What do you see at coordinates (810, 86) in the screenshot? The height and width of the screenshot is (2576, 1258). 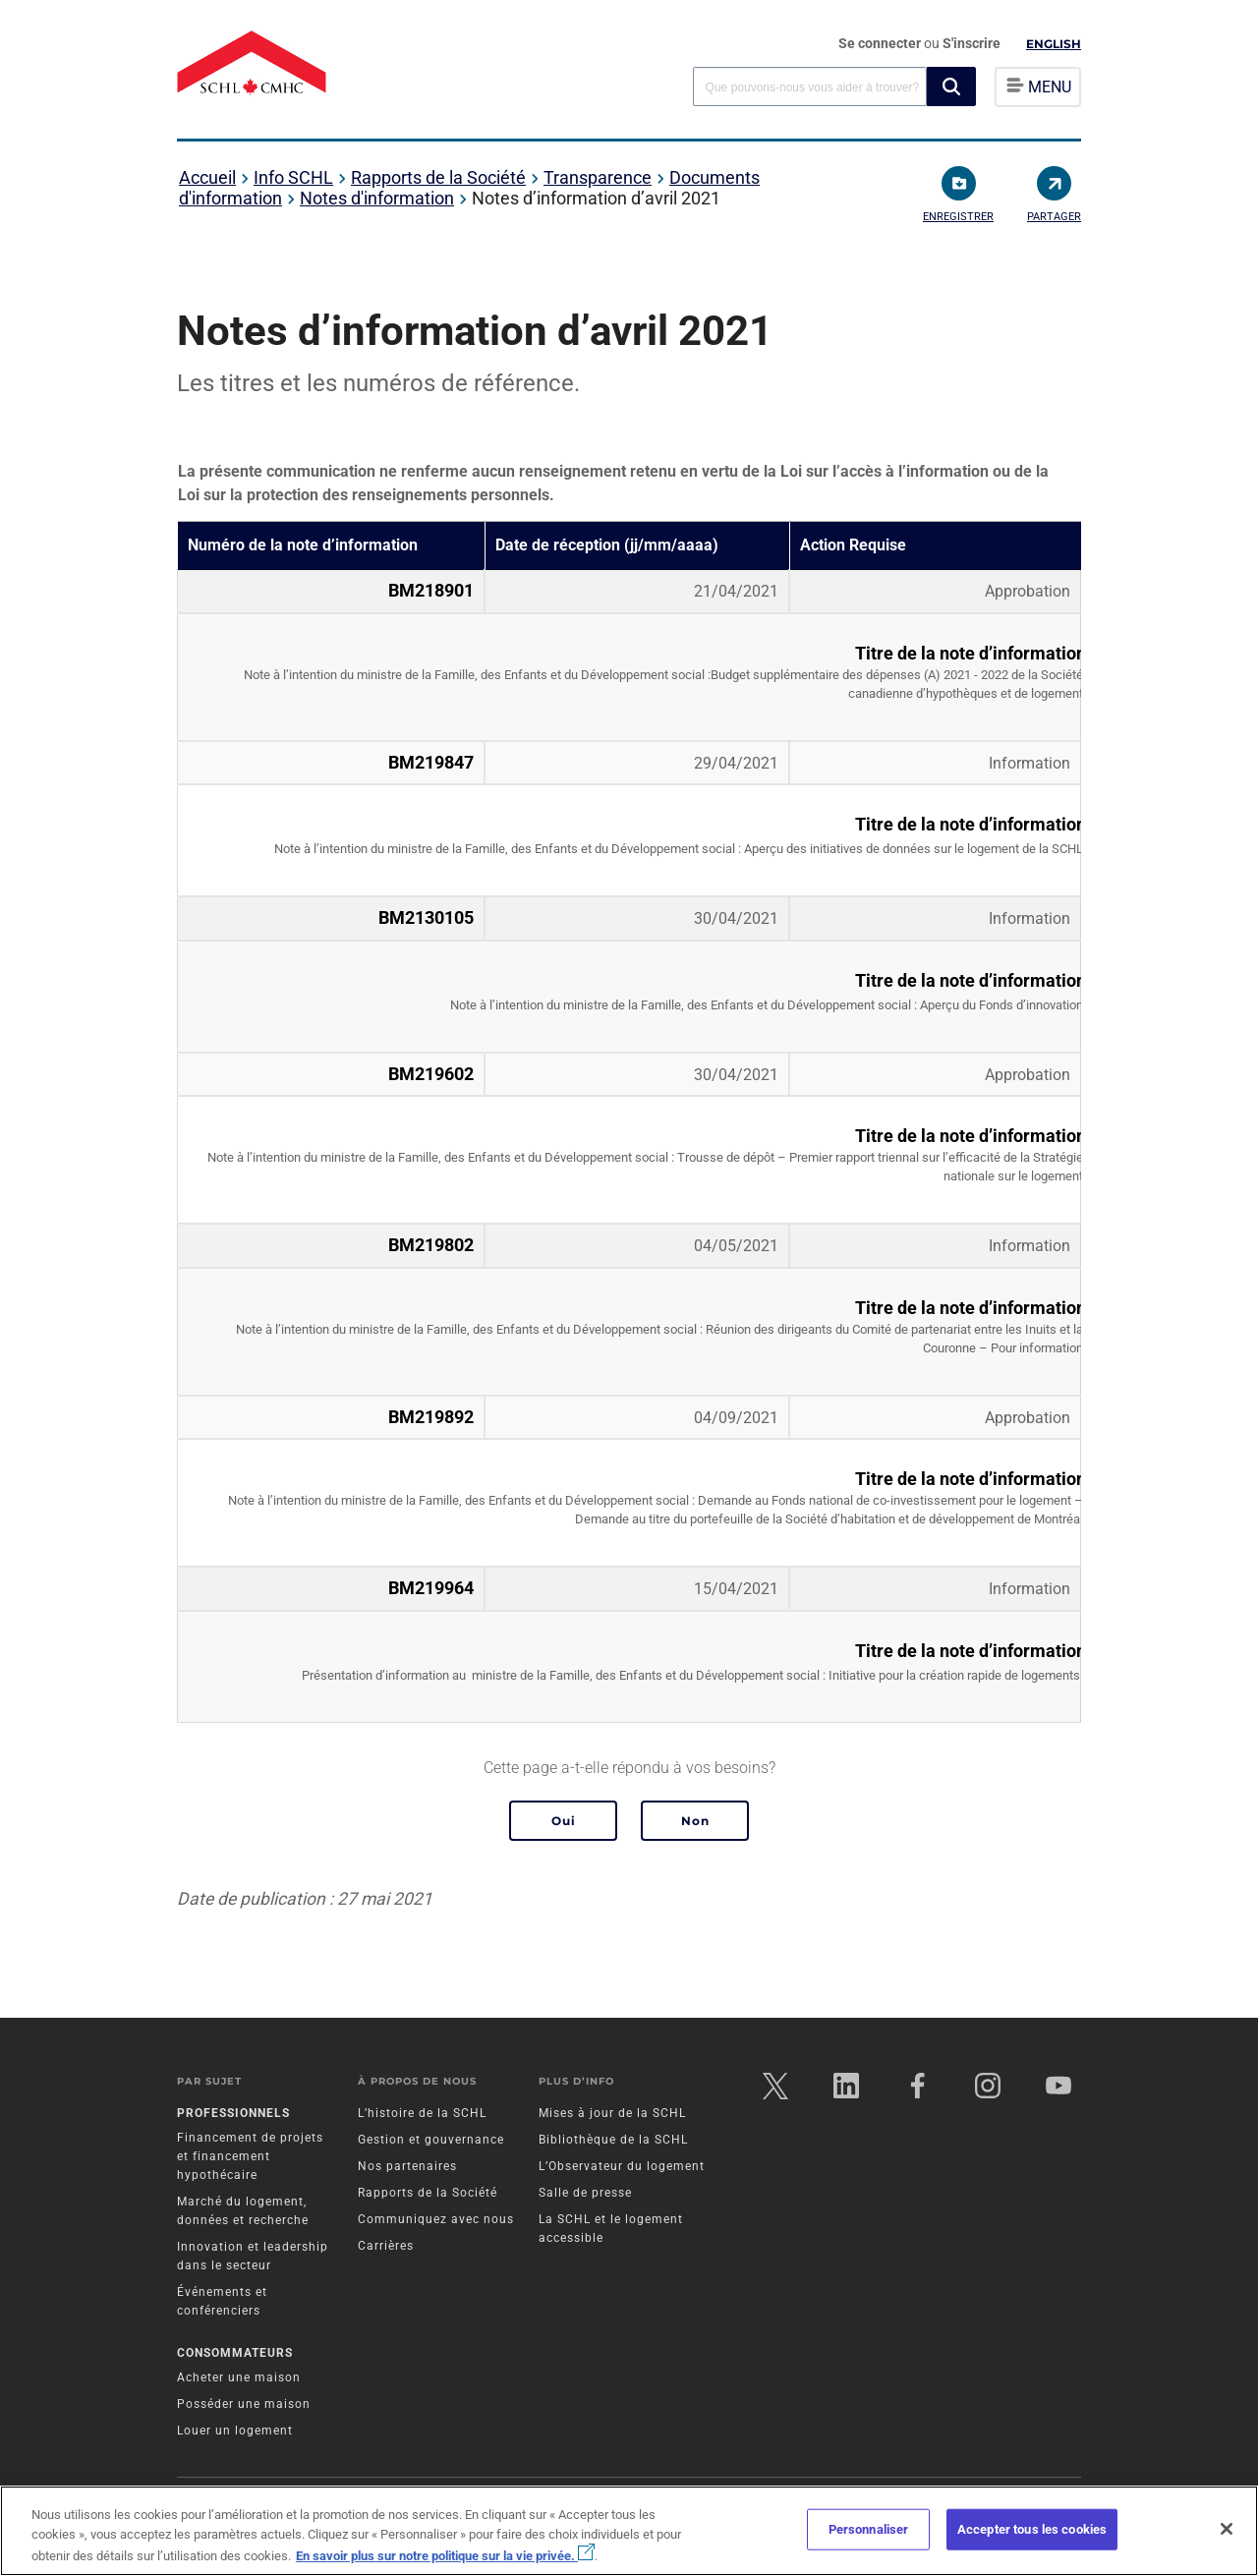 I see `[combobox]` at bounding box center [810, 86].